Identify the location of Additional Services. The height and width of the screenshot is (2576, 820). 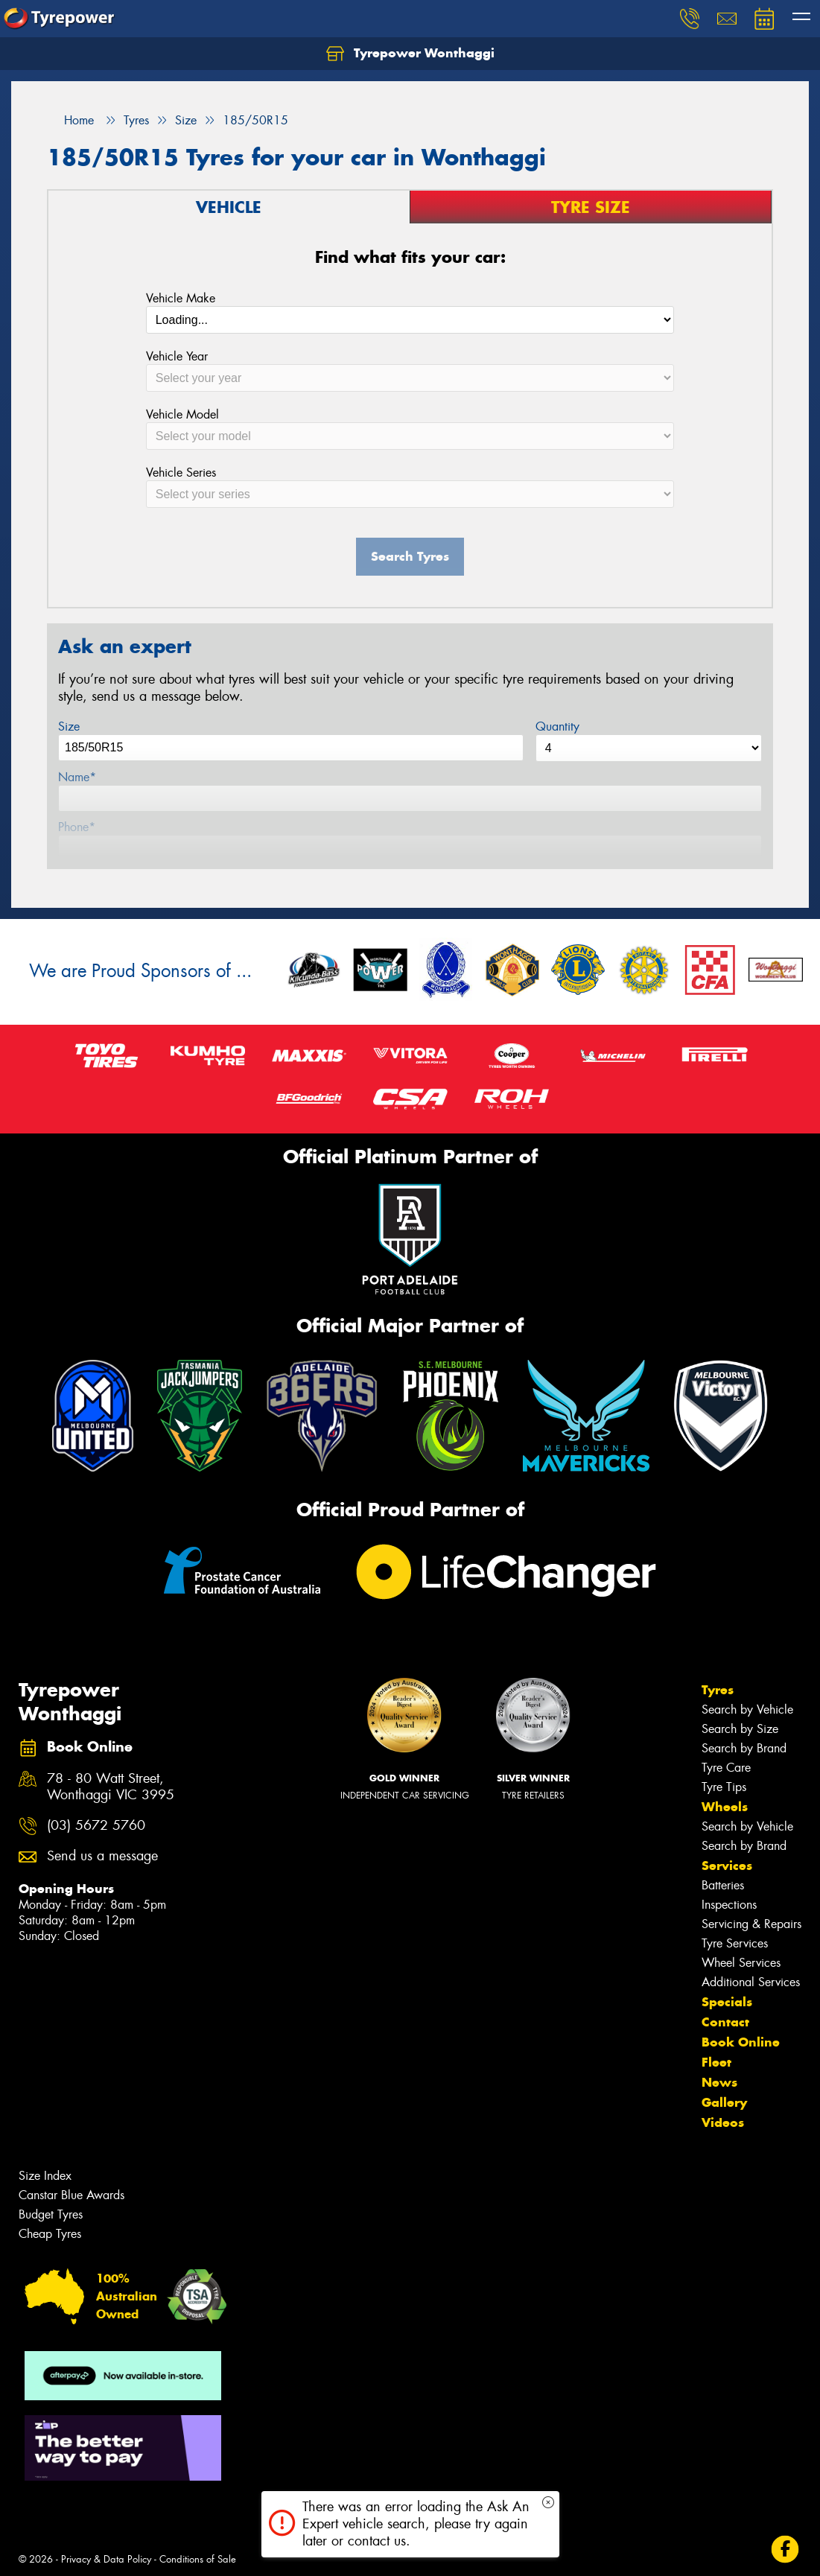
(751, 1982).